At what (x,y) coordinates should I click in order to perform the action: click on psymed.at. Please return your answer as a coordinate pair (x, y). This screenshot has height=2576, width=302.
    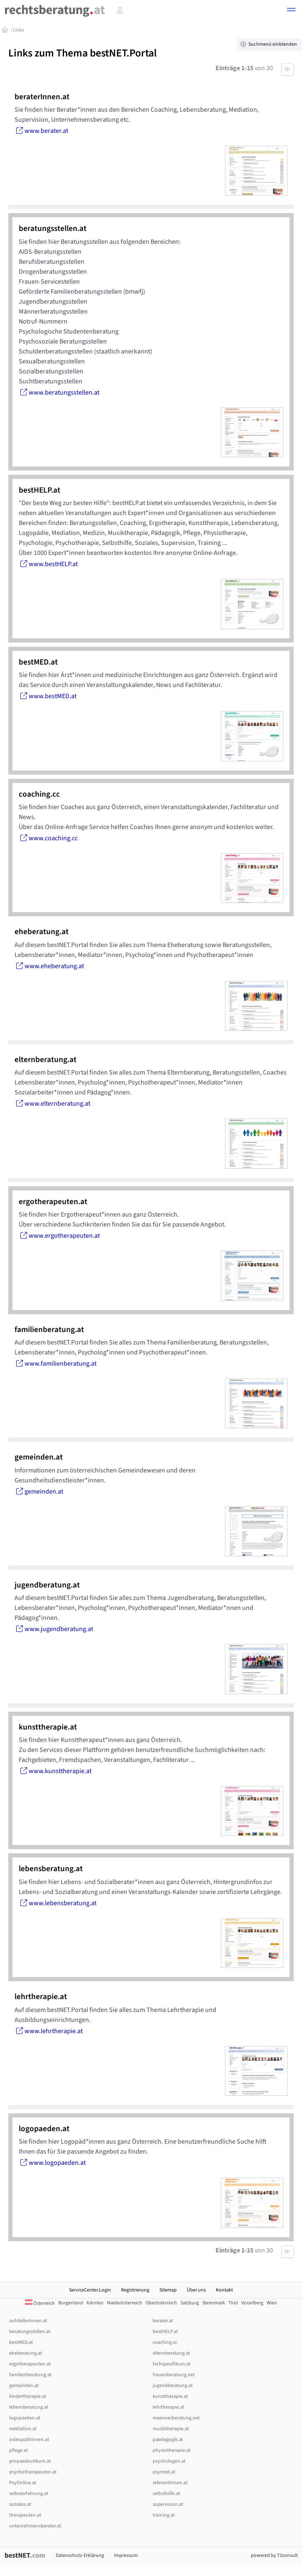
    Looking at the image, I should click on (164, 2471).